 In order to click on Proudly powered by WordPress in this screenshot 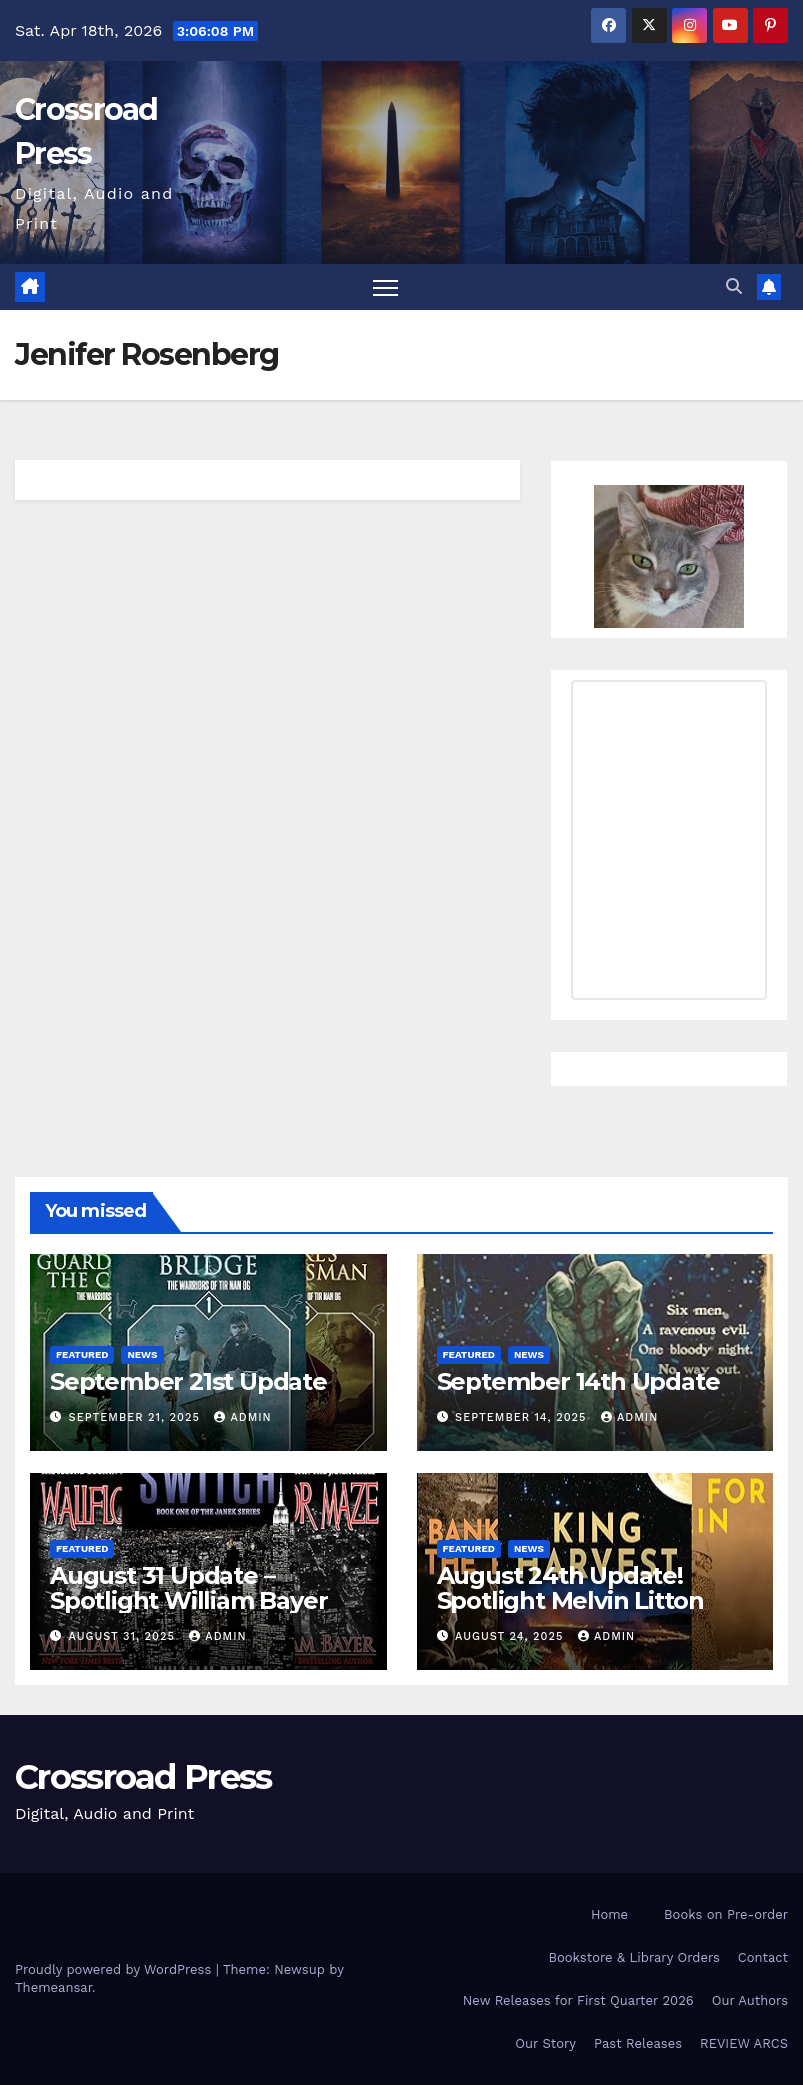, I will do `click(115, 1969)`.